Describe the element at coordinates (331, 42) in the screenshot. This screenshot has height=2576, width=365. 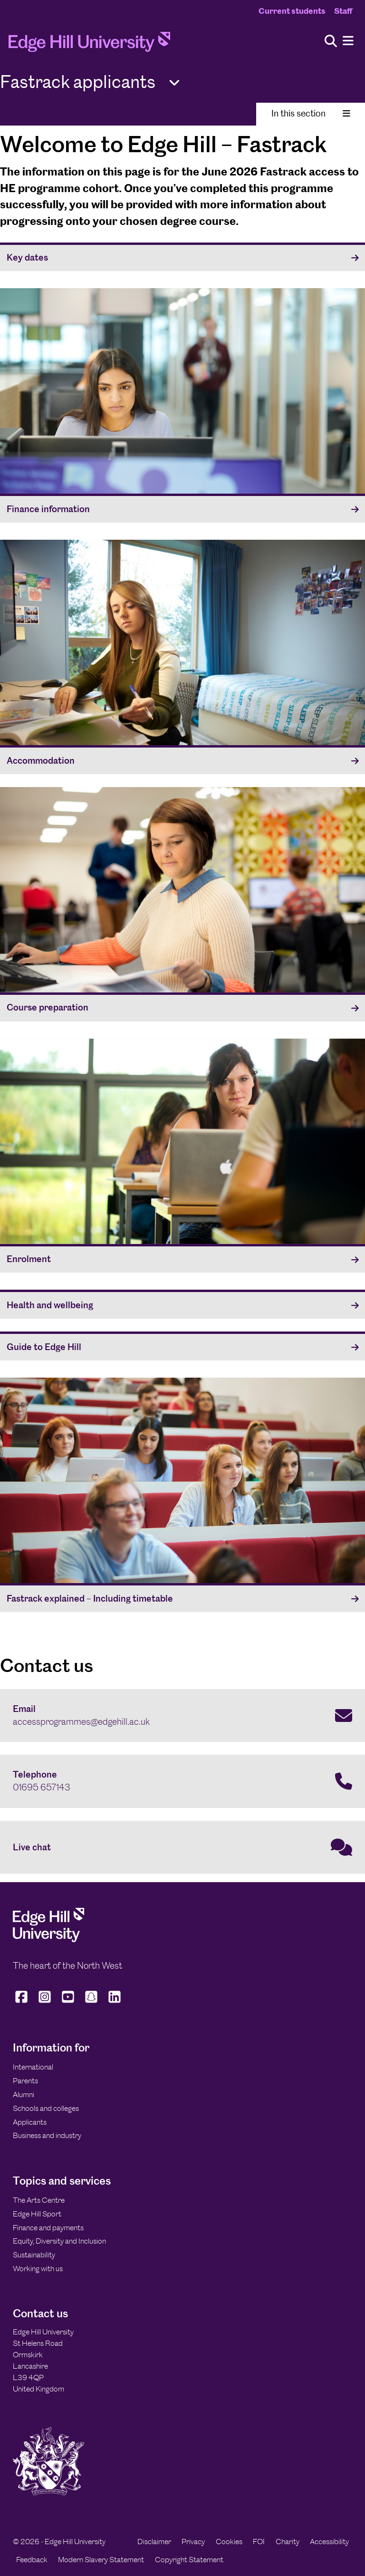
I see `[Toggle site search]` at that location.